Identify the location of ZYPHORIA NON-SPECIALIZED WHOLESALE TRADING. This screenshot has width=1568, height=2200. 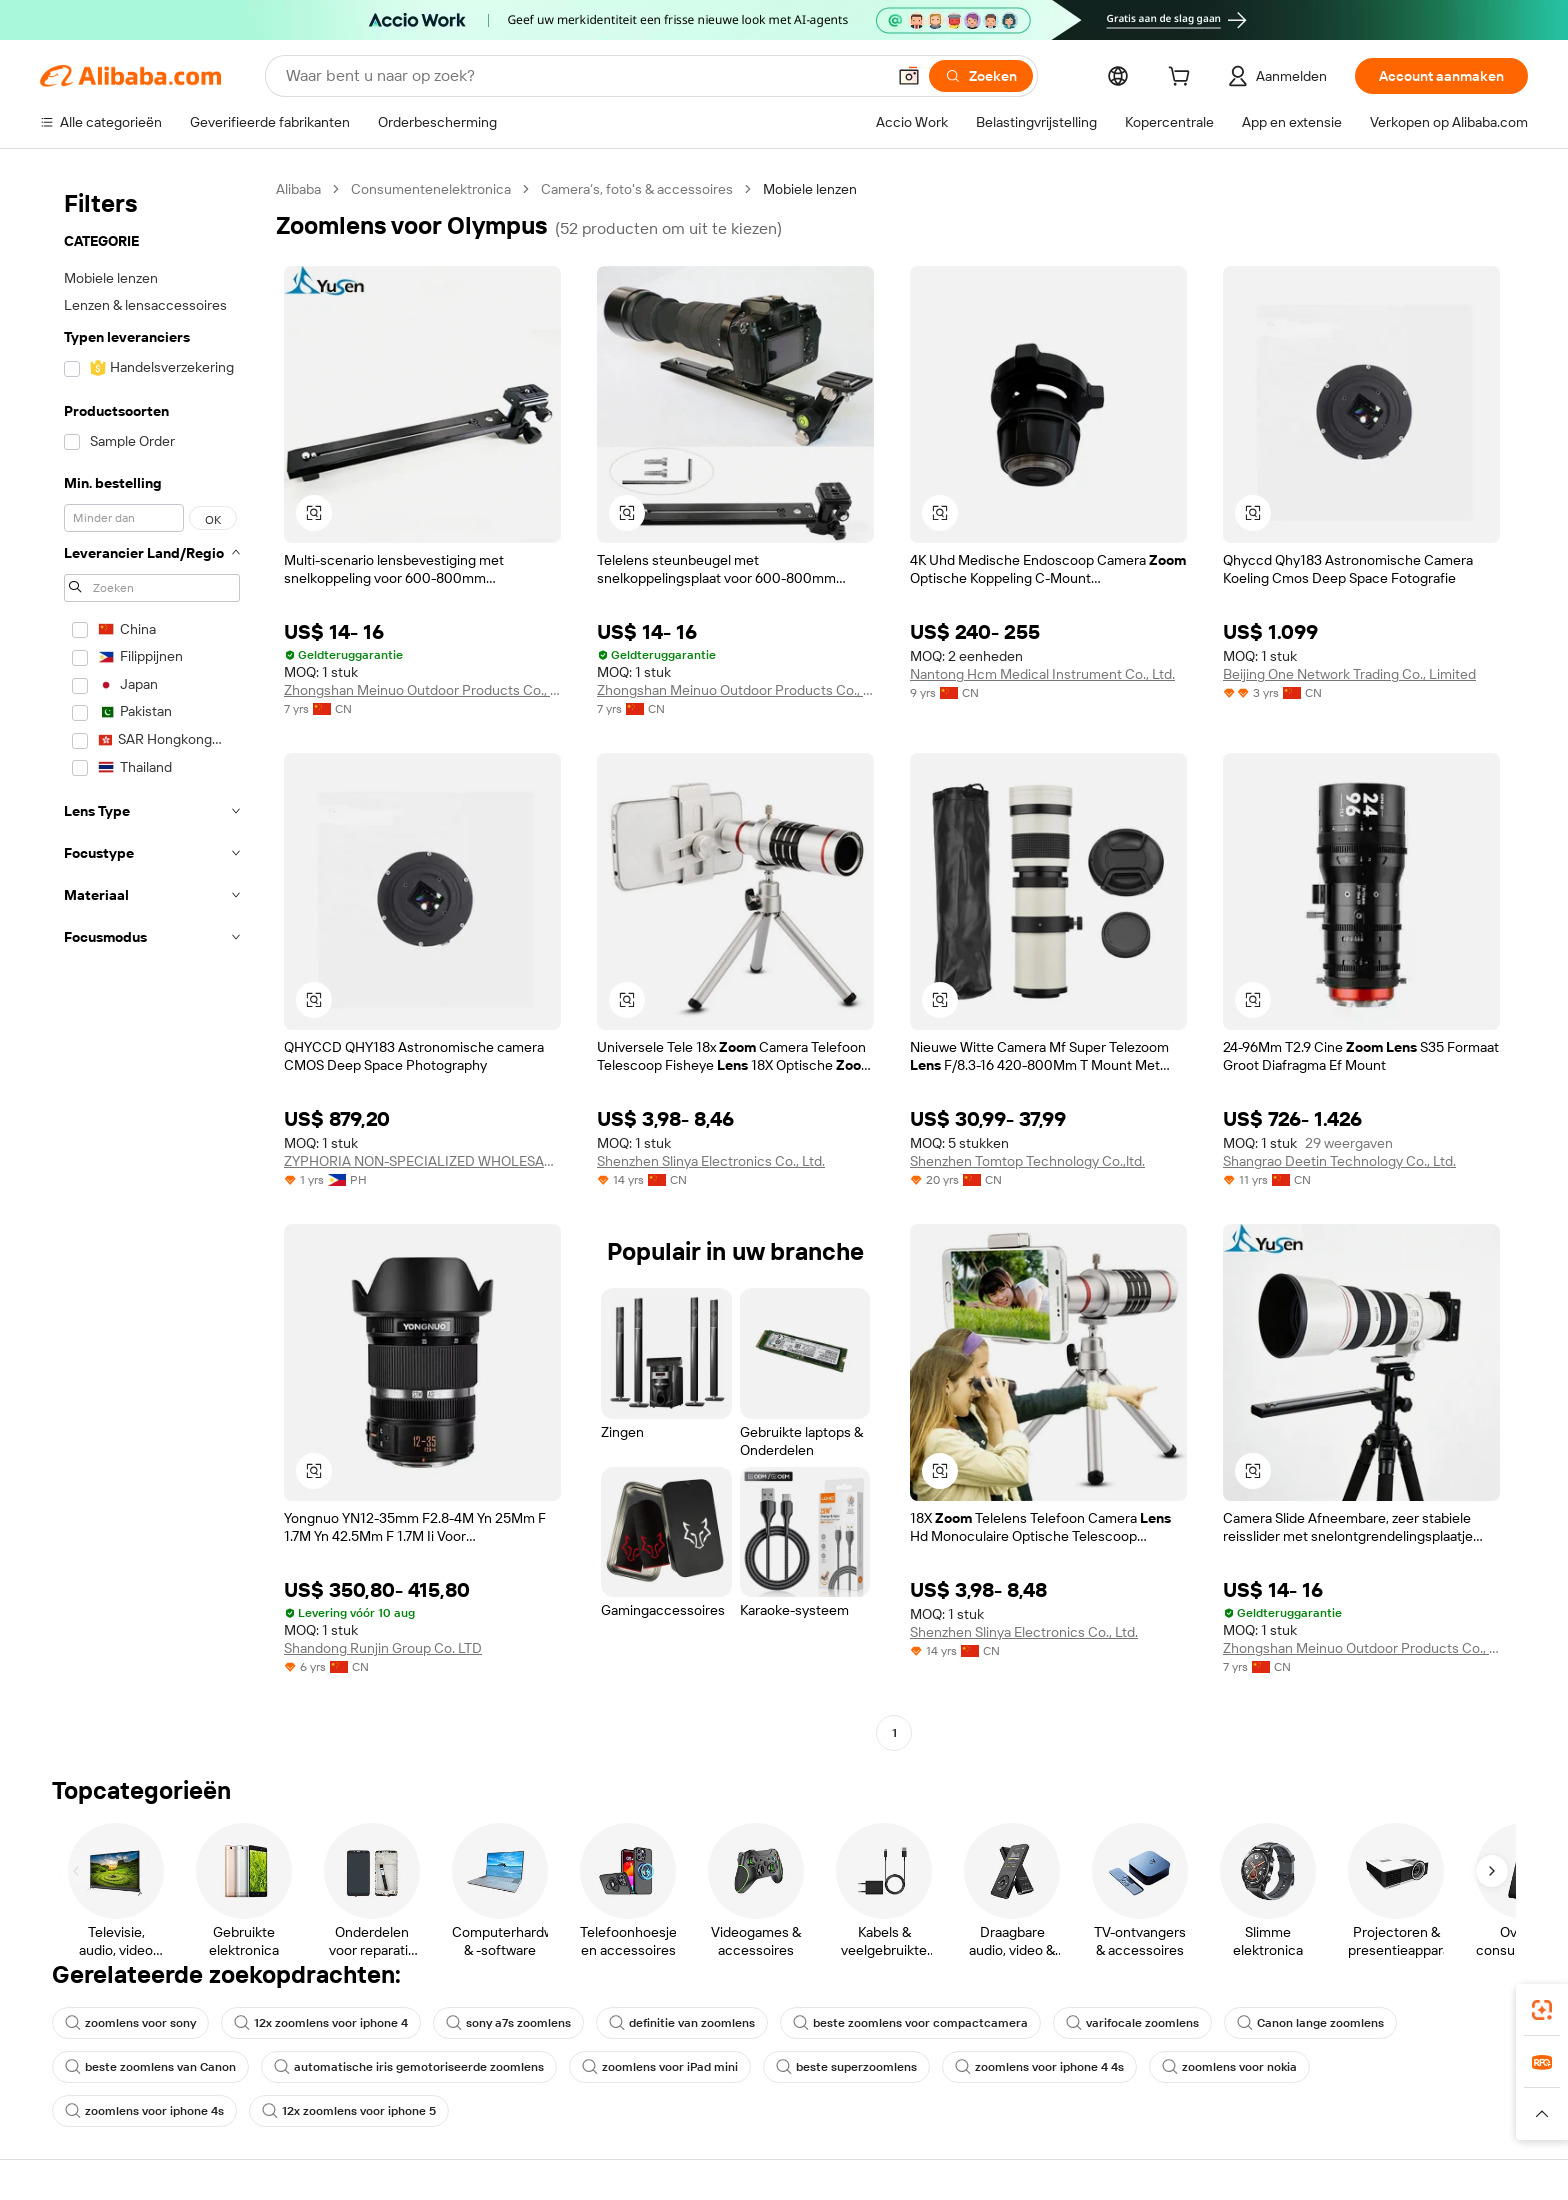
(422, 1161).